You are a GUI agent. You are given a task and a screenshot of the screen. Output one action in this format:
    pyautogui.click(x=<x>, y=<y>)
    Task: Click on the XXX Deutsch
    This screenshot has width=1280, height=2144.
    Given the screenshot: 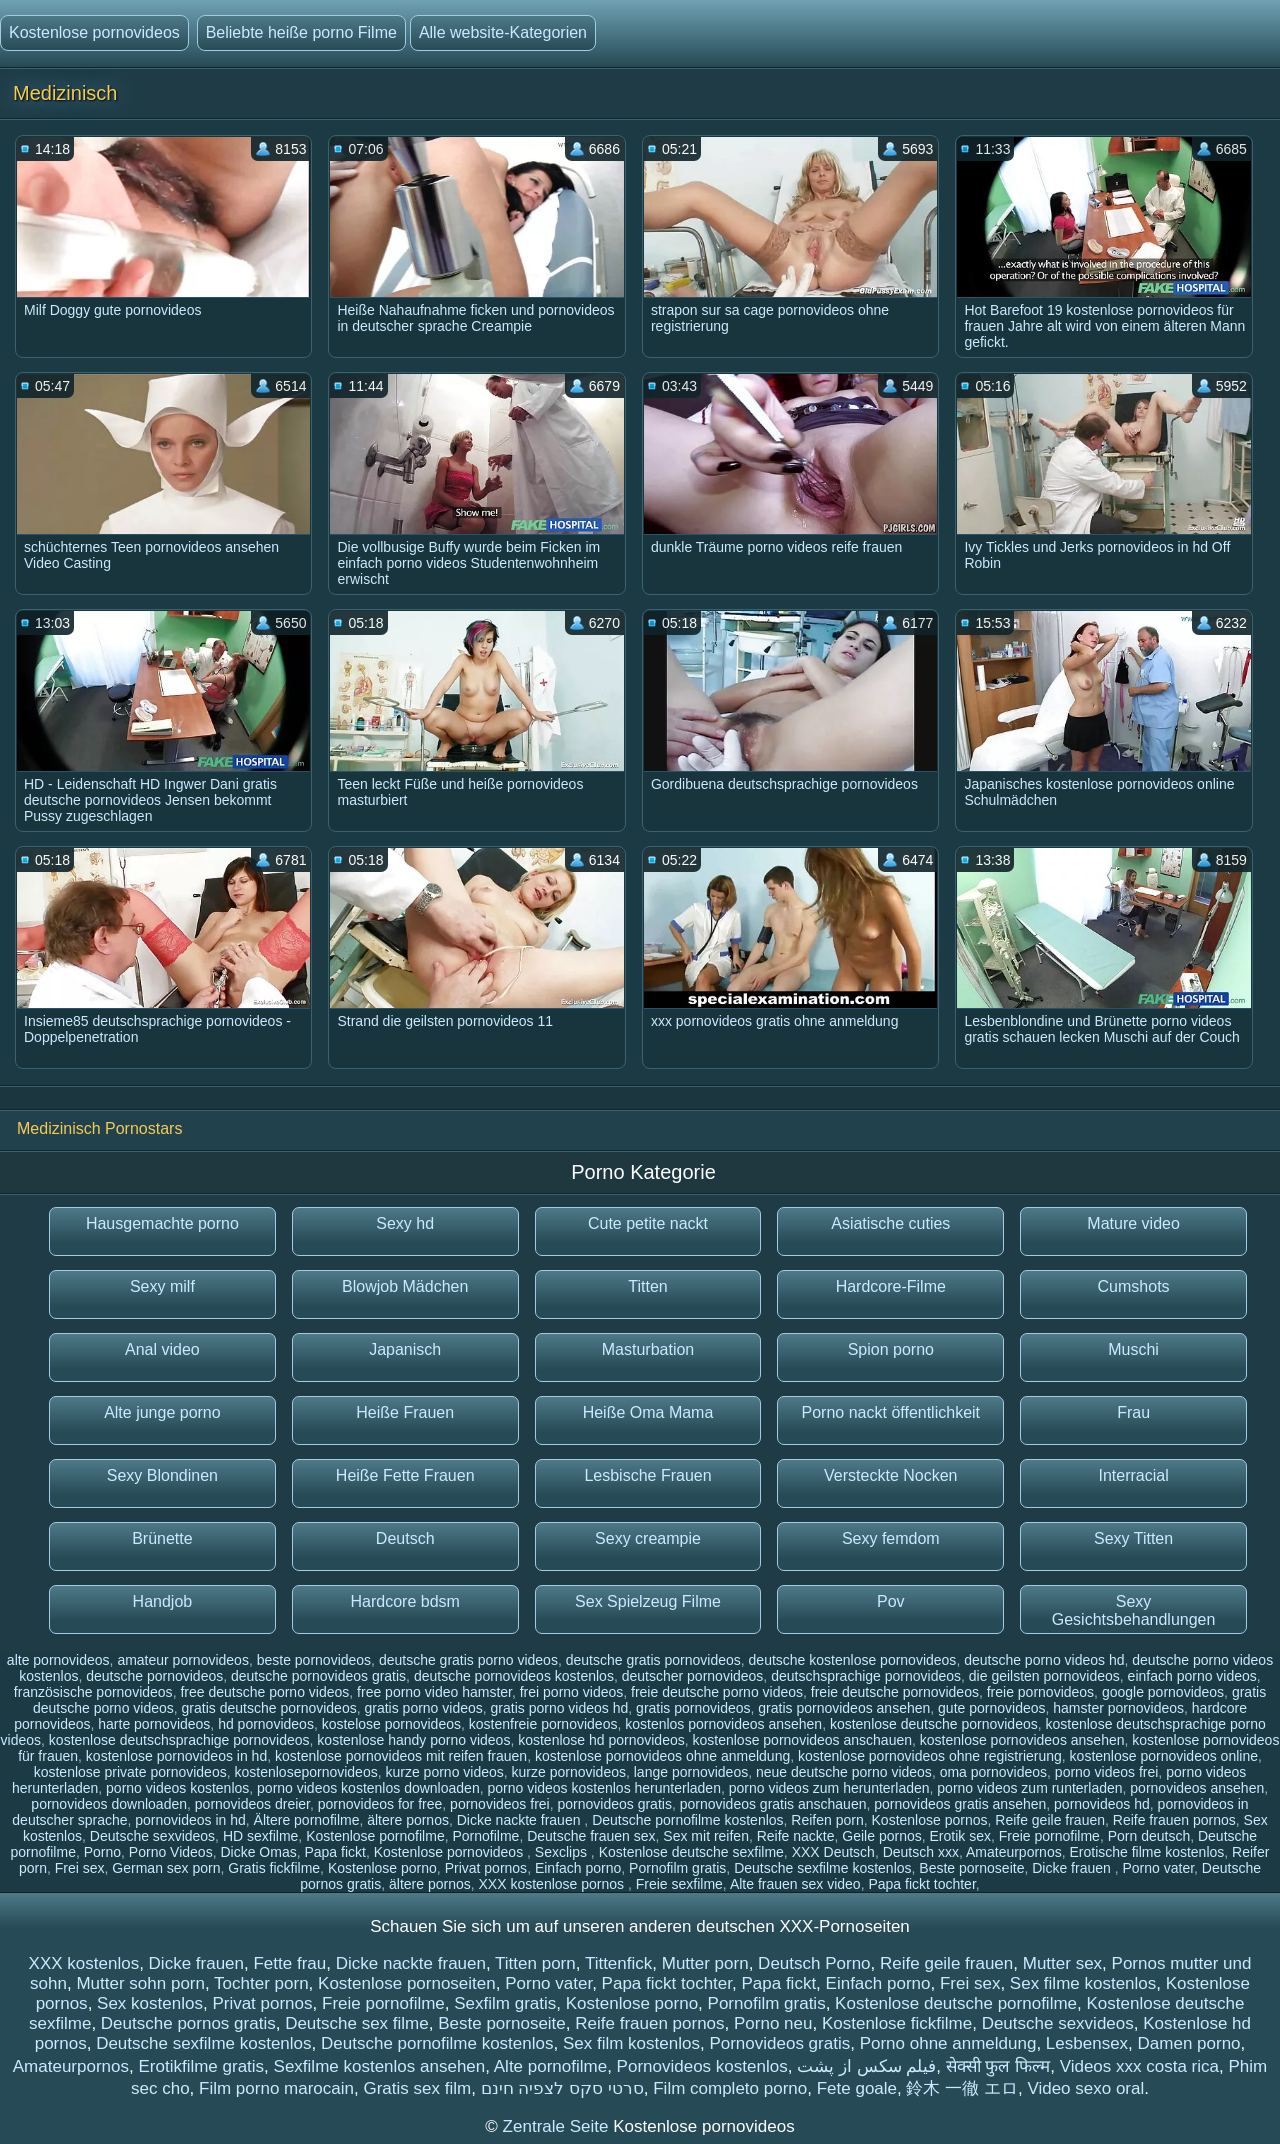 What is the action you would take?
    pyautogui.click(x=833, y=1852)
    